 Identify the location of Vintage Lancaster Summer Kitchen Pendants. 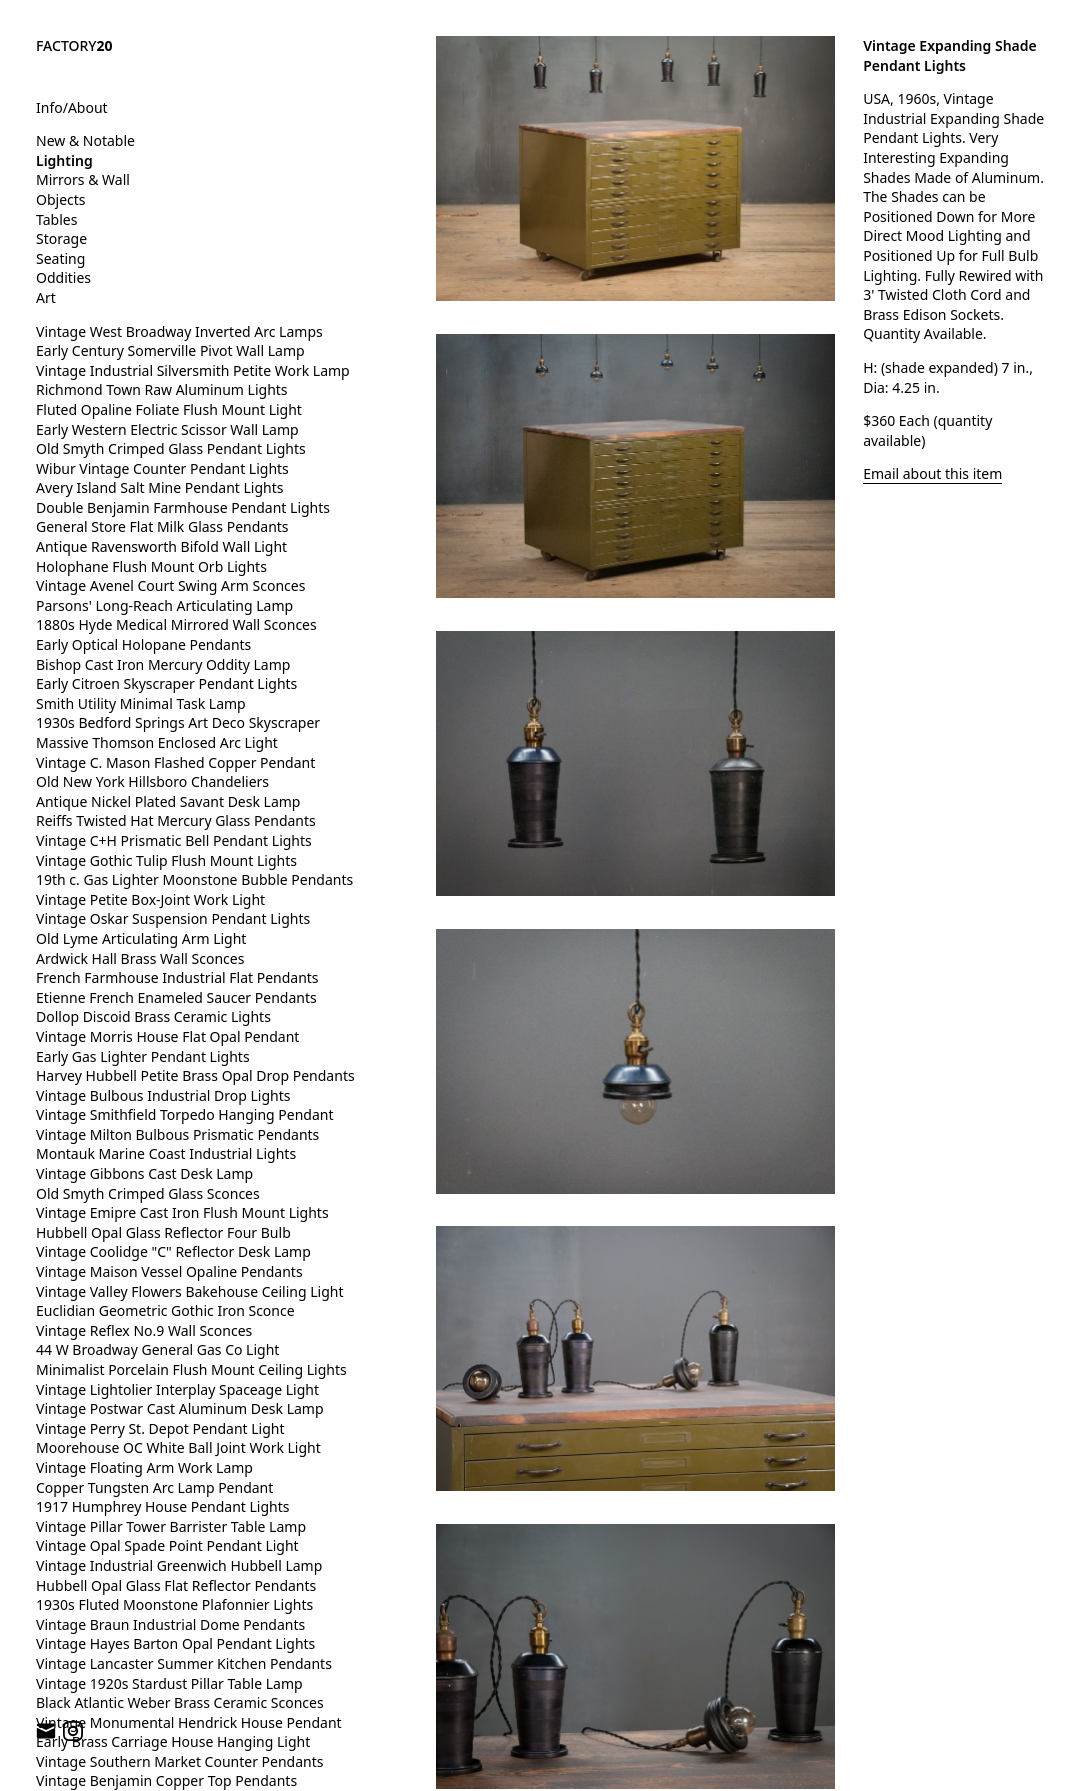
(184, 1663).